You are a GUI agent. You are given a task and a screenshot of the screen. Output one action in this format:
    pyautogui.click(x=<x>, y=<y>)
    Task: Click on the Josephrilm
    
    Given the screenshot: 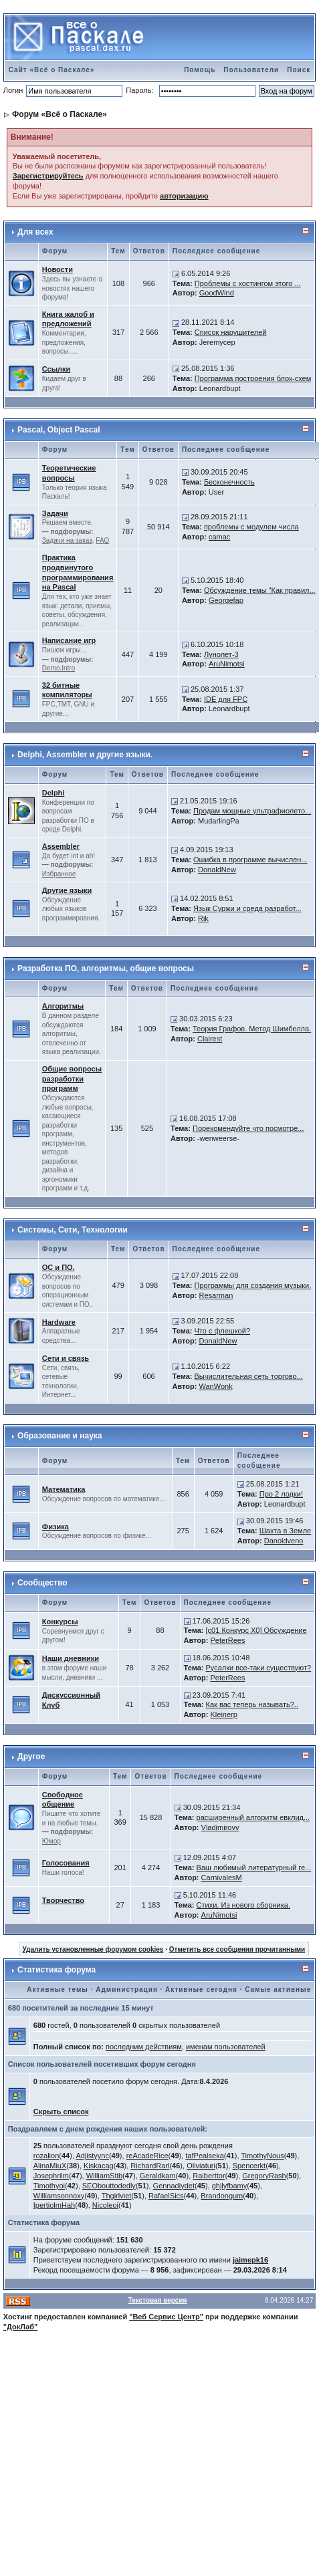 What is the action you would take?
    pyautogui.click(x=51, y=2176)
    